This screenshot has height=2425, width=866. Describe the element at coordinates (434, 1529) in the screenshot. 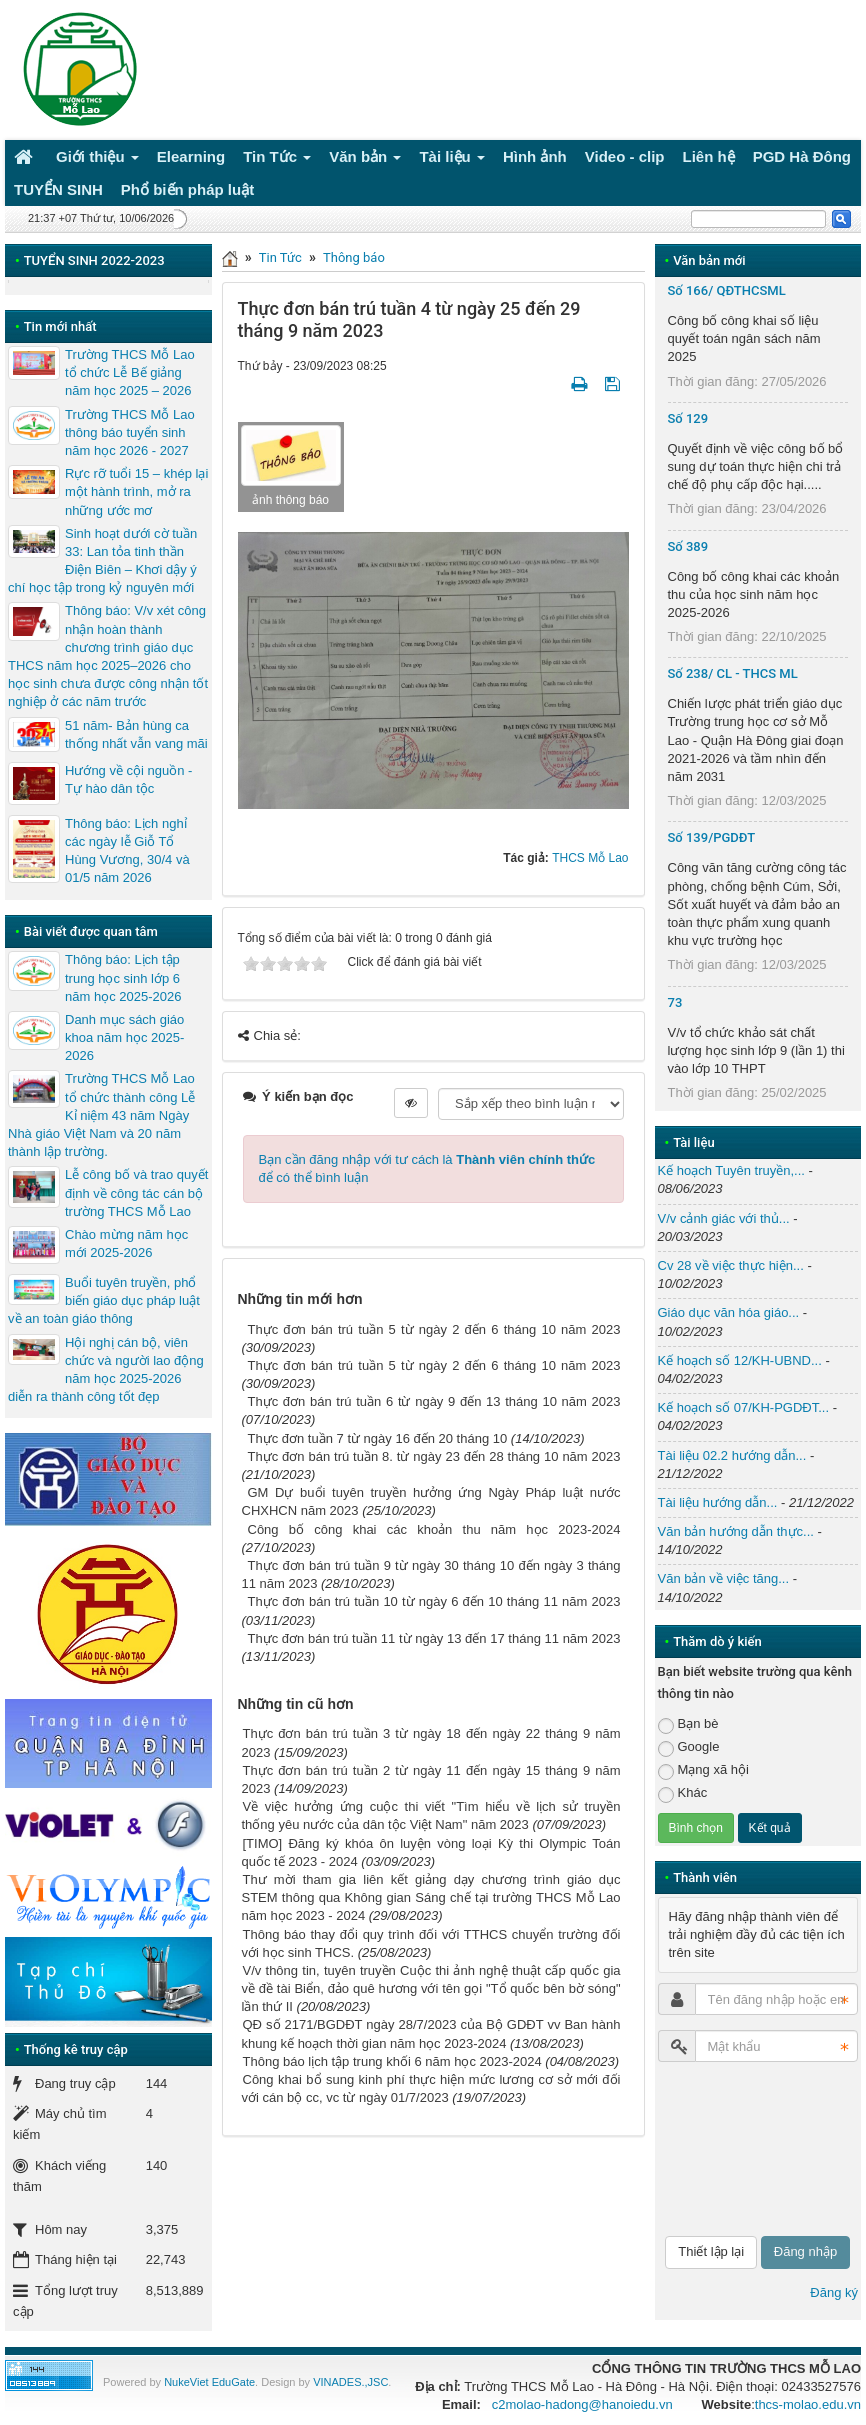

I see `Công bố công khai các khoản thu năm học 2023-2024` at that location.